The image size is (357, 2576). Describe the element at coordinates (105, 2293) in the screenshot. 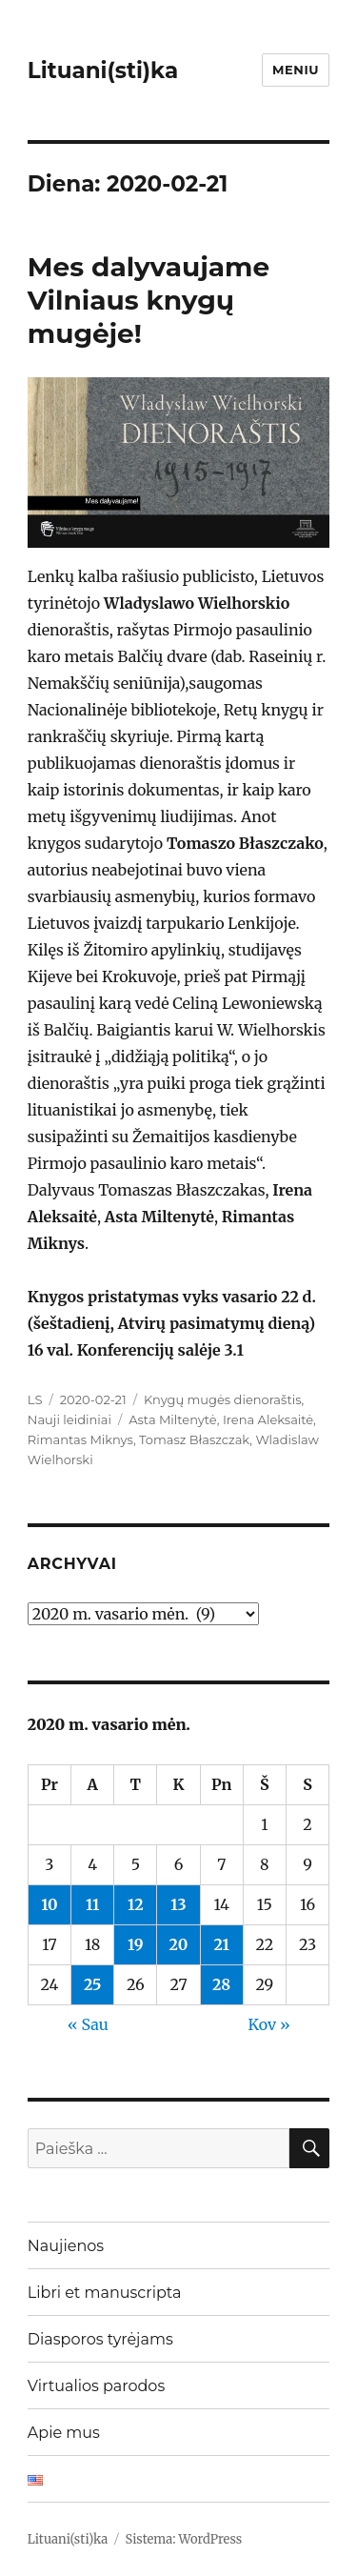

I see `Libri et manuscripta` at that location.